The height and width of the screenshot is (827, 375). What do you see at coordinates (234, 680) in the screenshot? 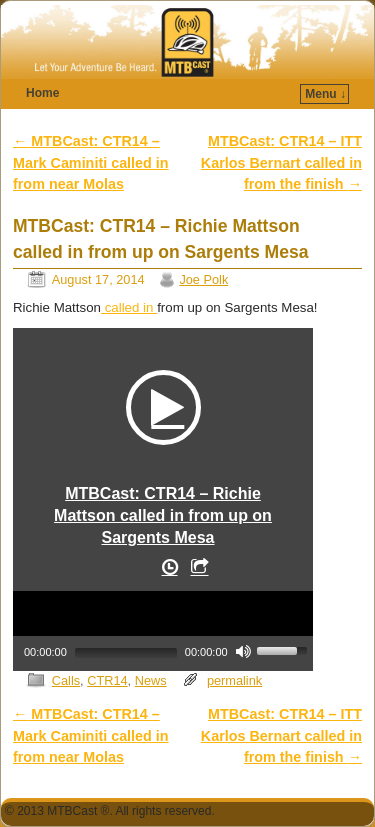
I see `permalink` at bounding box center [234, 680].